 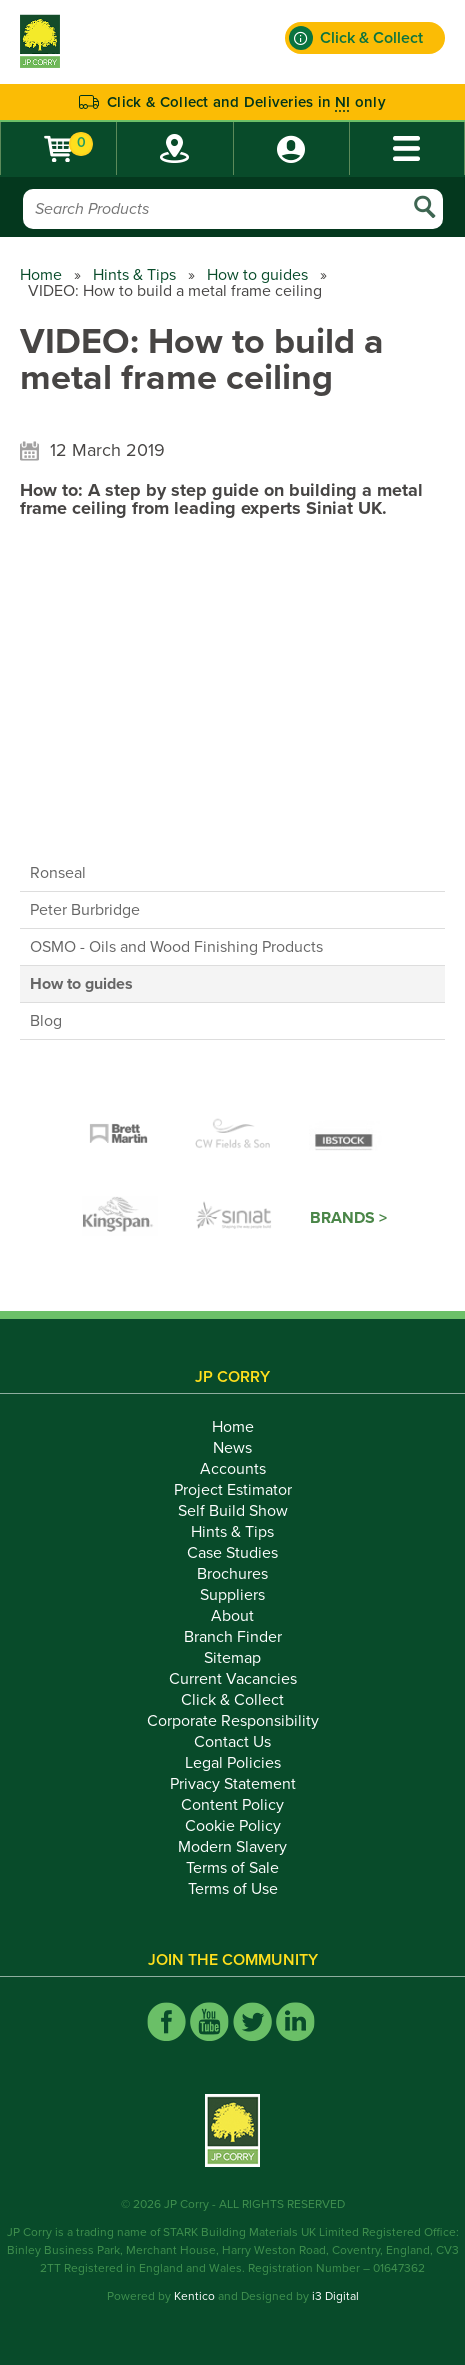 I want to click on Peter Burbridge, so click(x=85, y=910).